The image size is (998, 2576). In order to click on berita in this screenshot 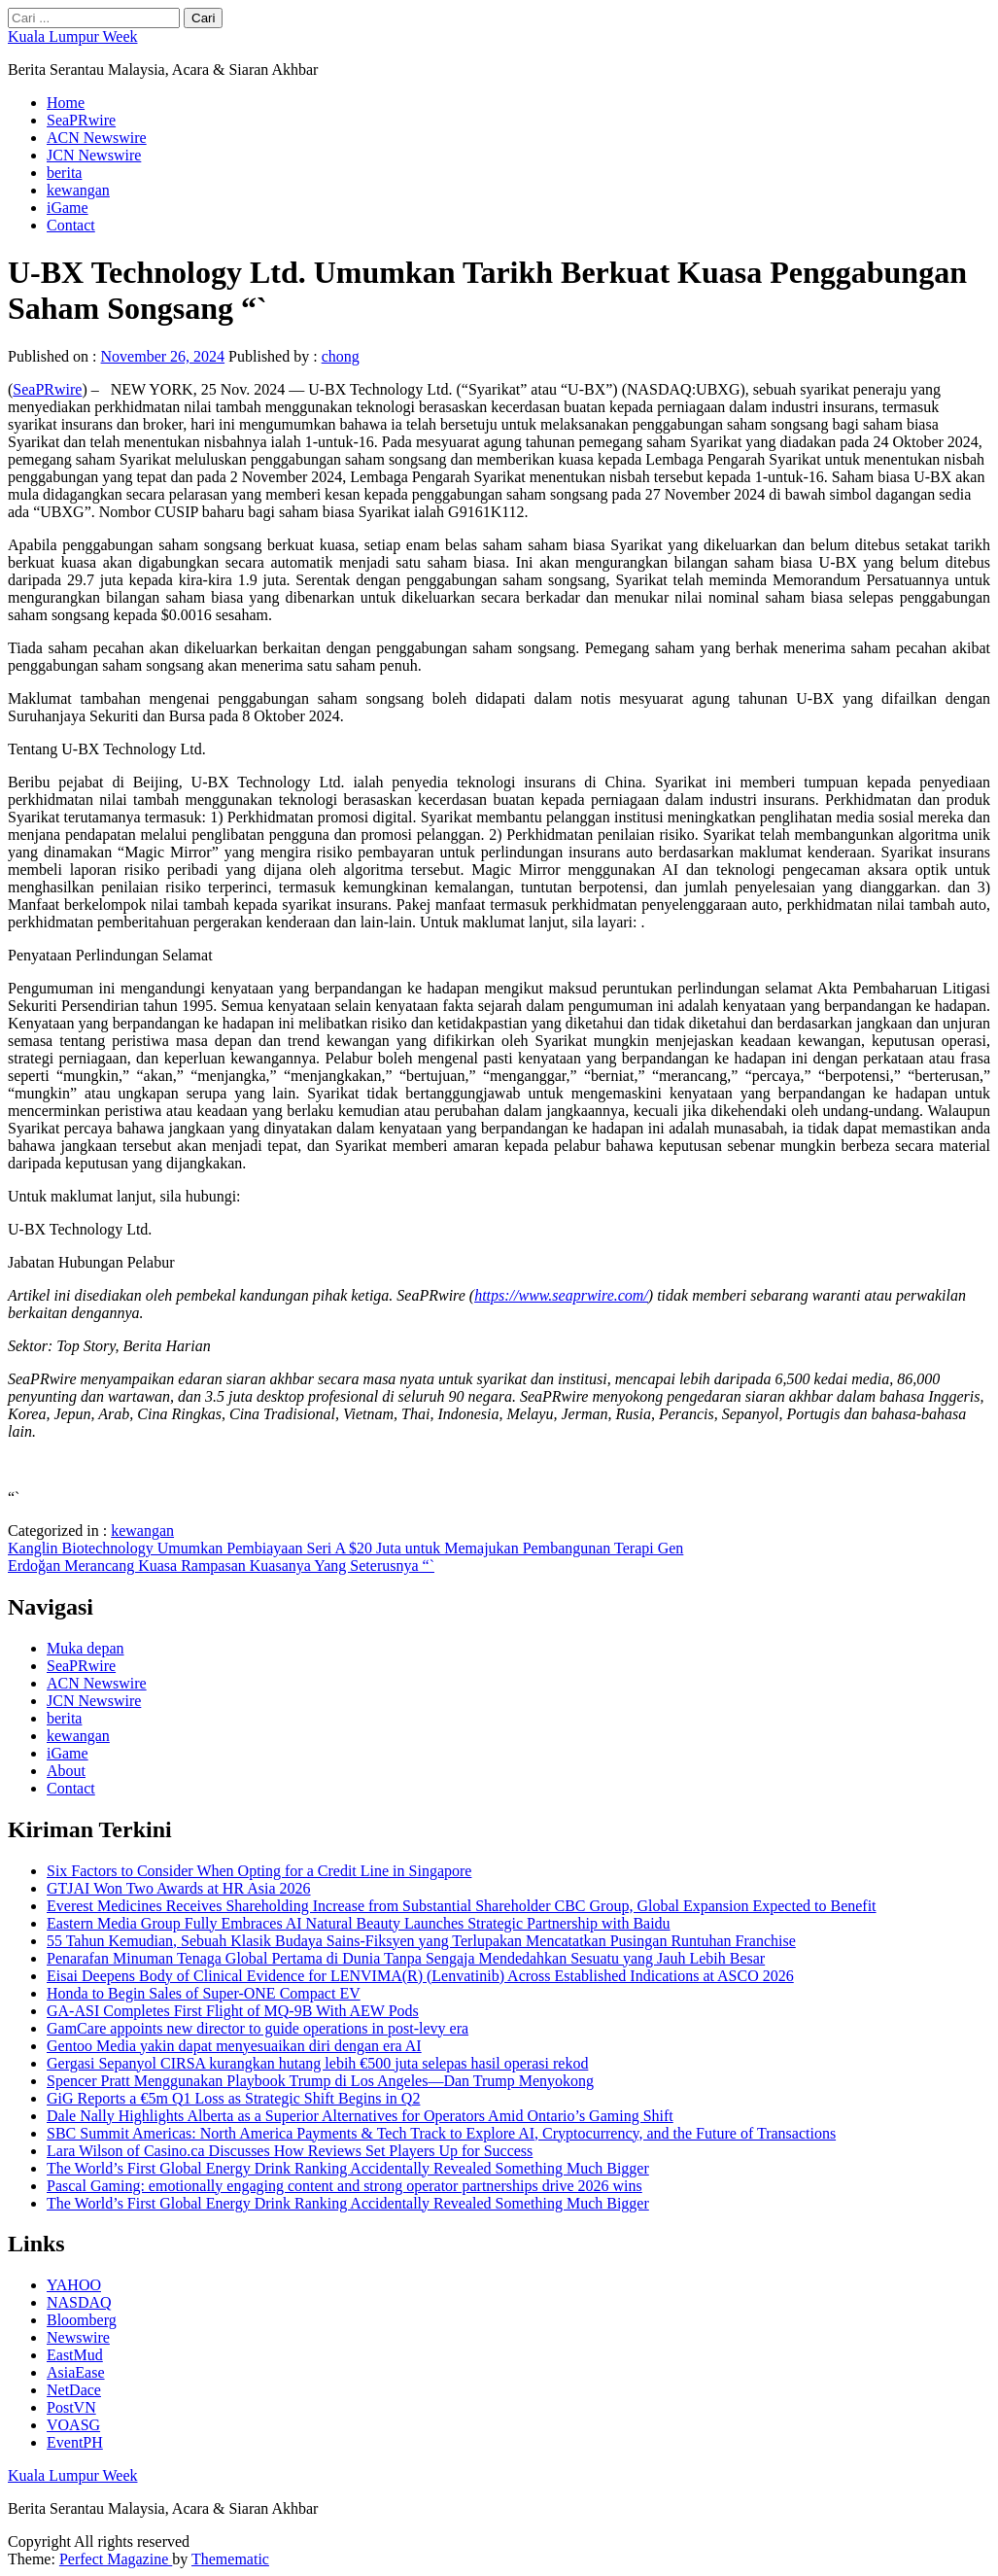, I will do `click(64, 172)`.